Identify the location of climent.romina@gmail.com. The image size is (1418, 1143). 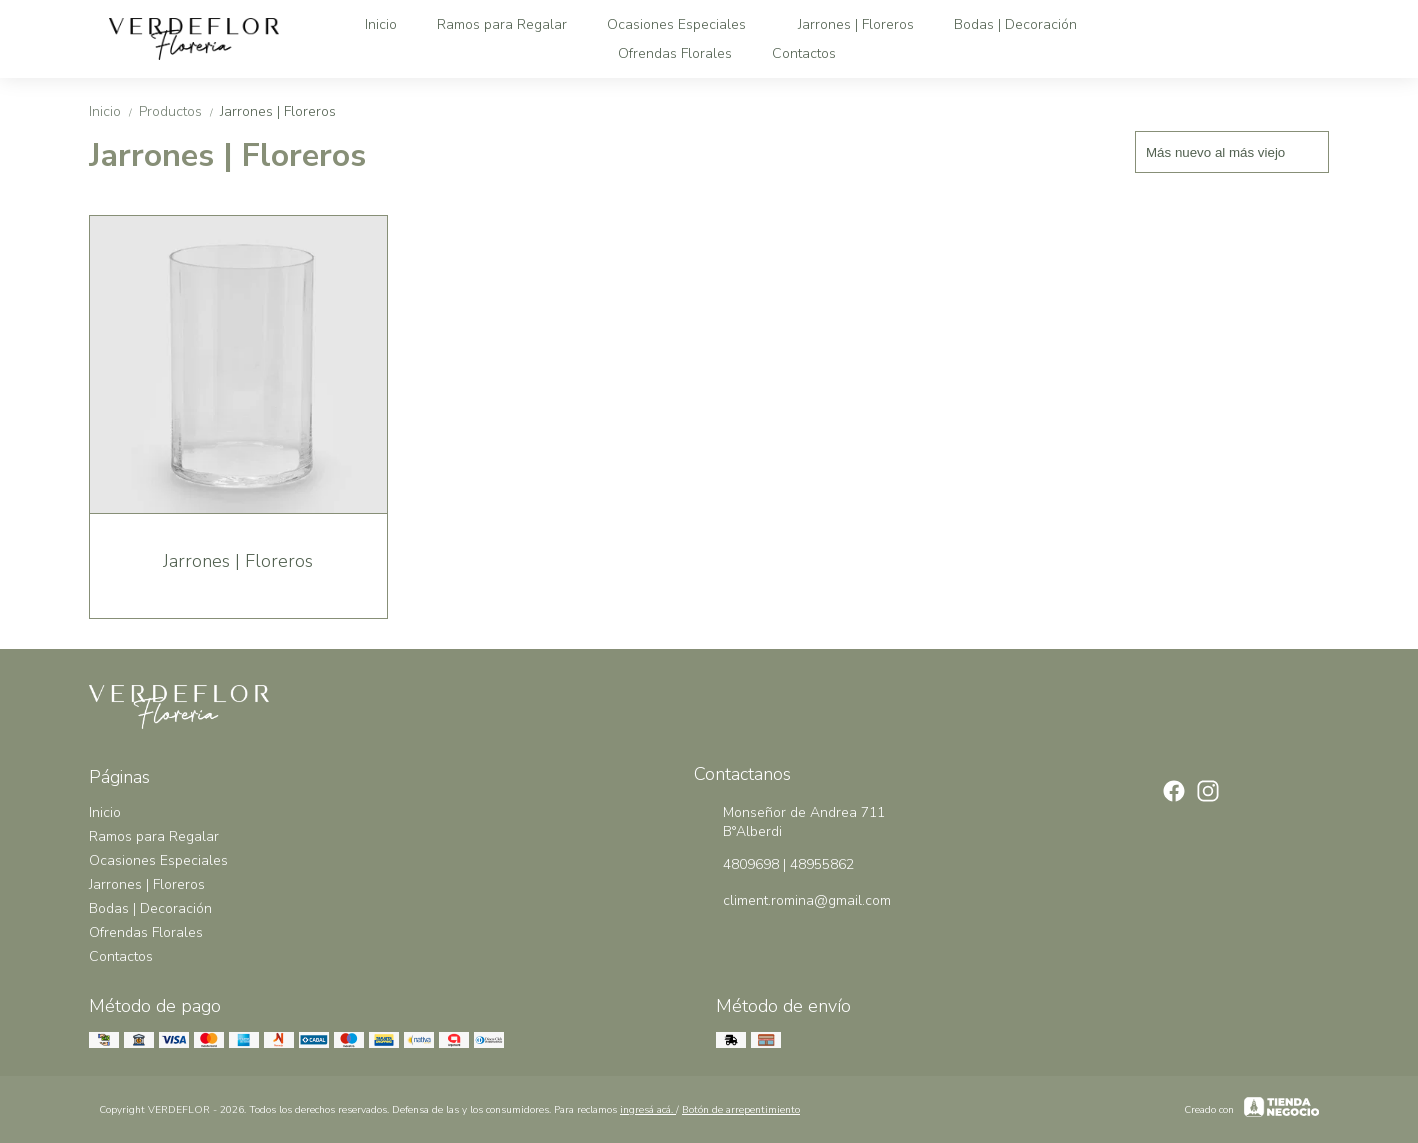
(792, 901).